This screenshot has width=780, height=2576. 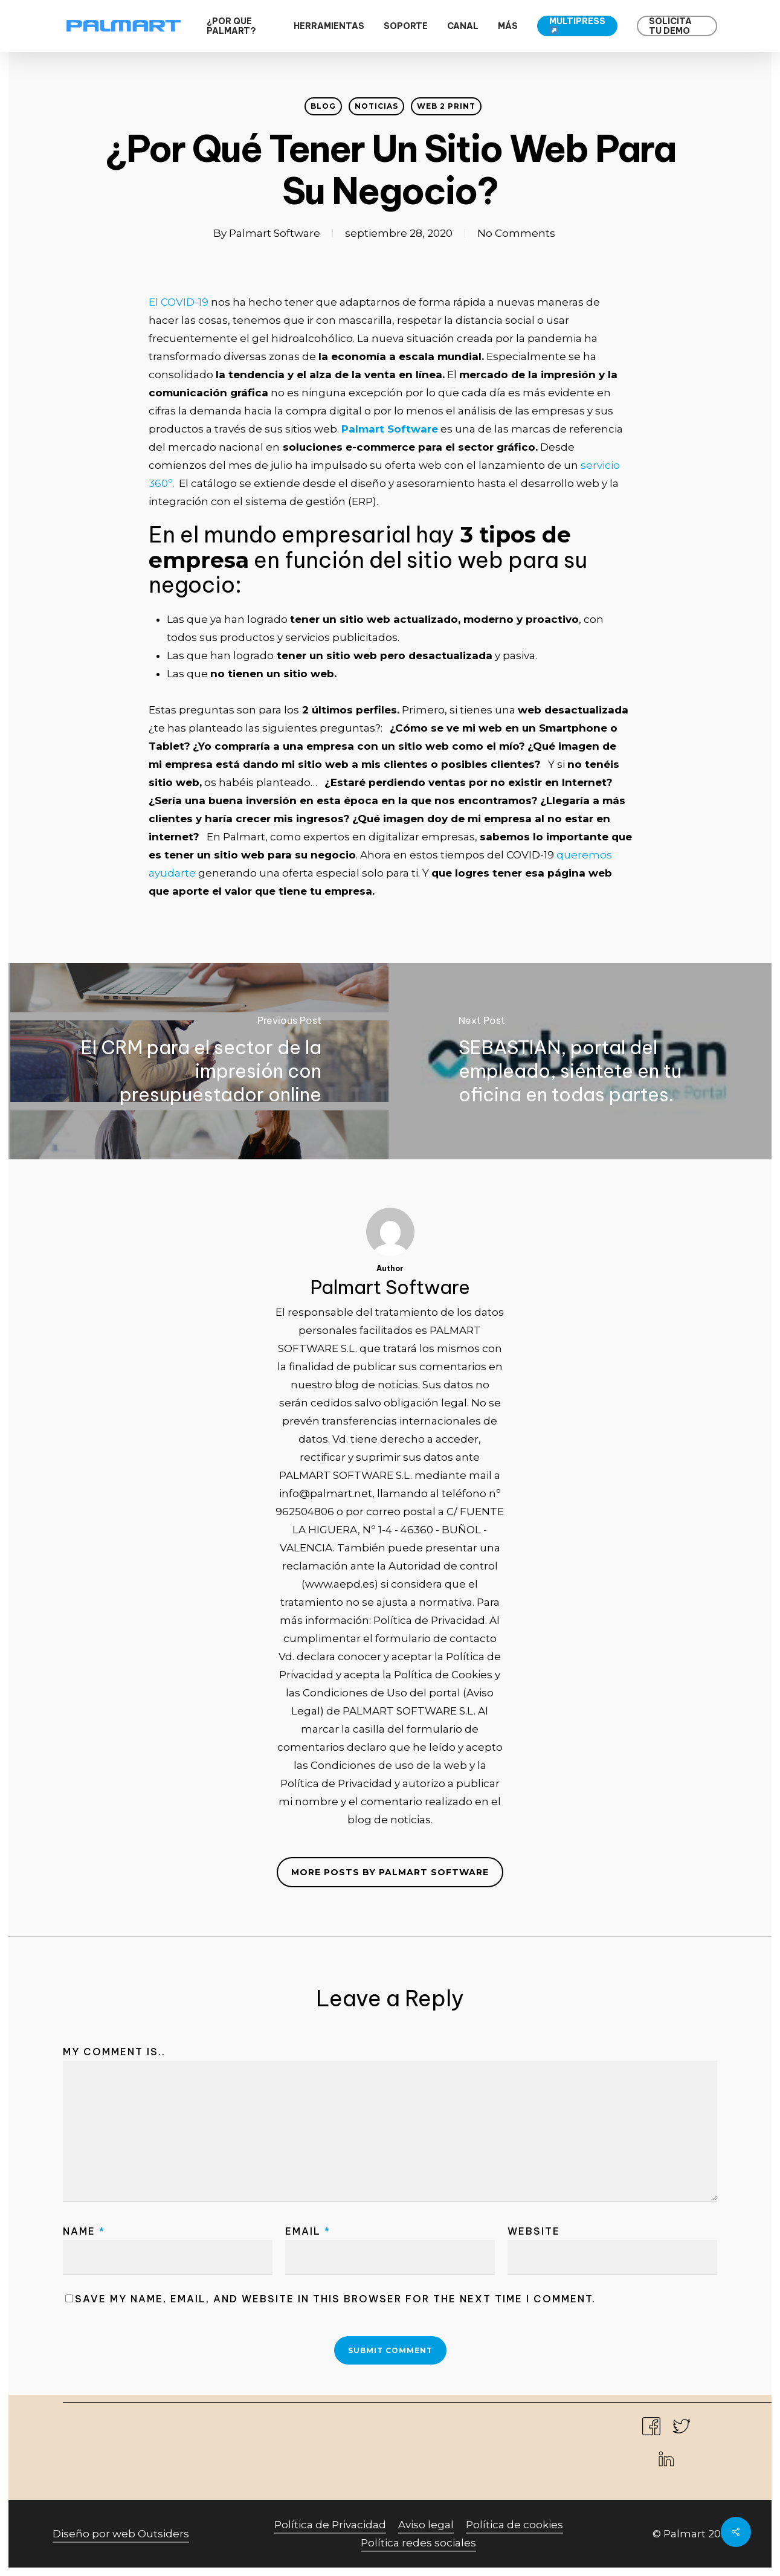 I want to click on Blog, so click(x=323, y=106).